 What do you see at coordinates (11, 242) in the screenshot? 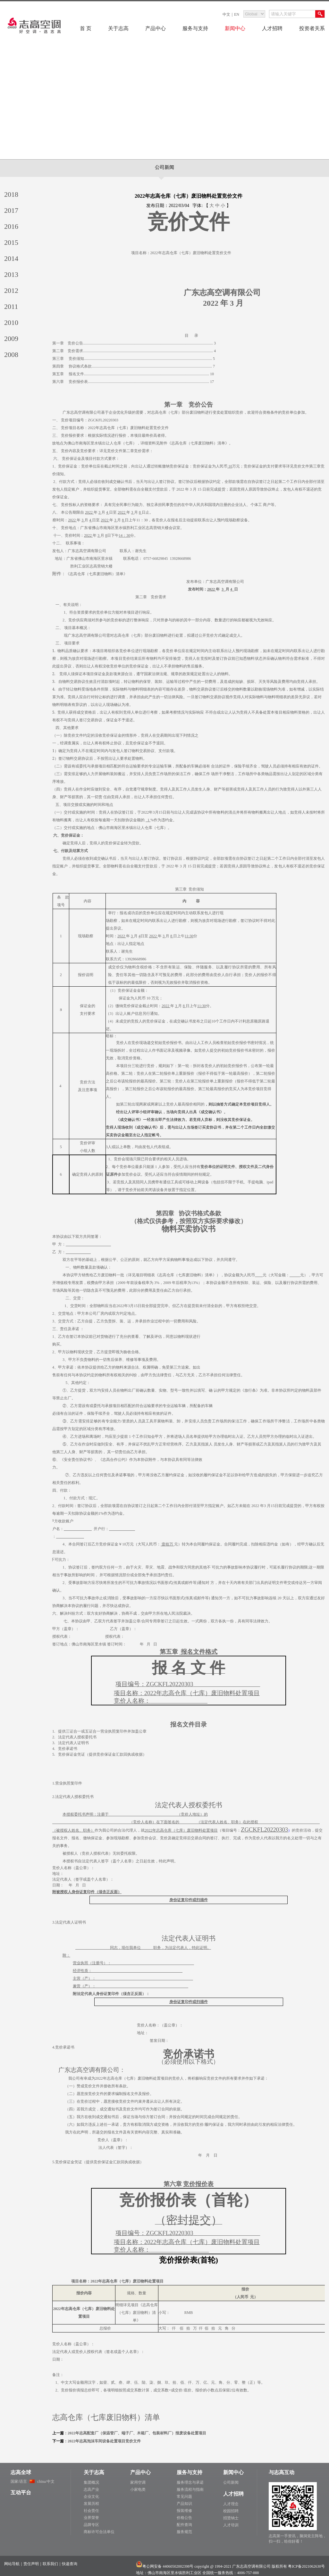
I see `2015` at bounding box center [11, 242].